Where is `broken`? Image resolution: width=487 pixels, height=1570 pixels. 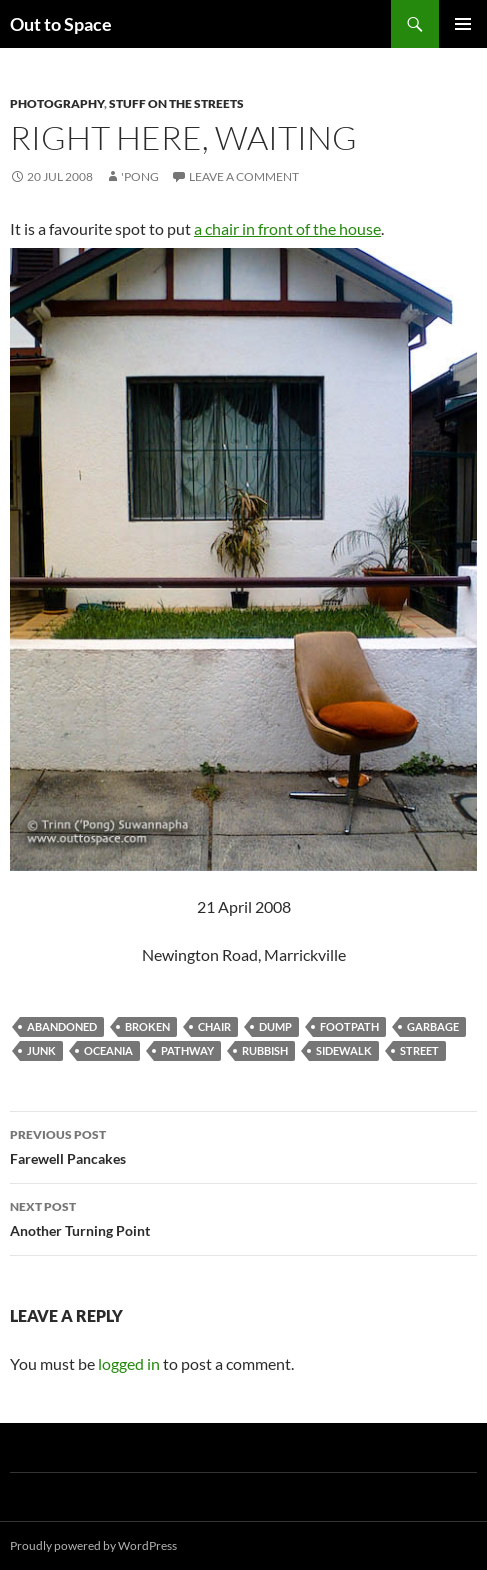 broken is located at coordinates (147, 1026).